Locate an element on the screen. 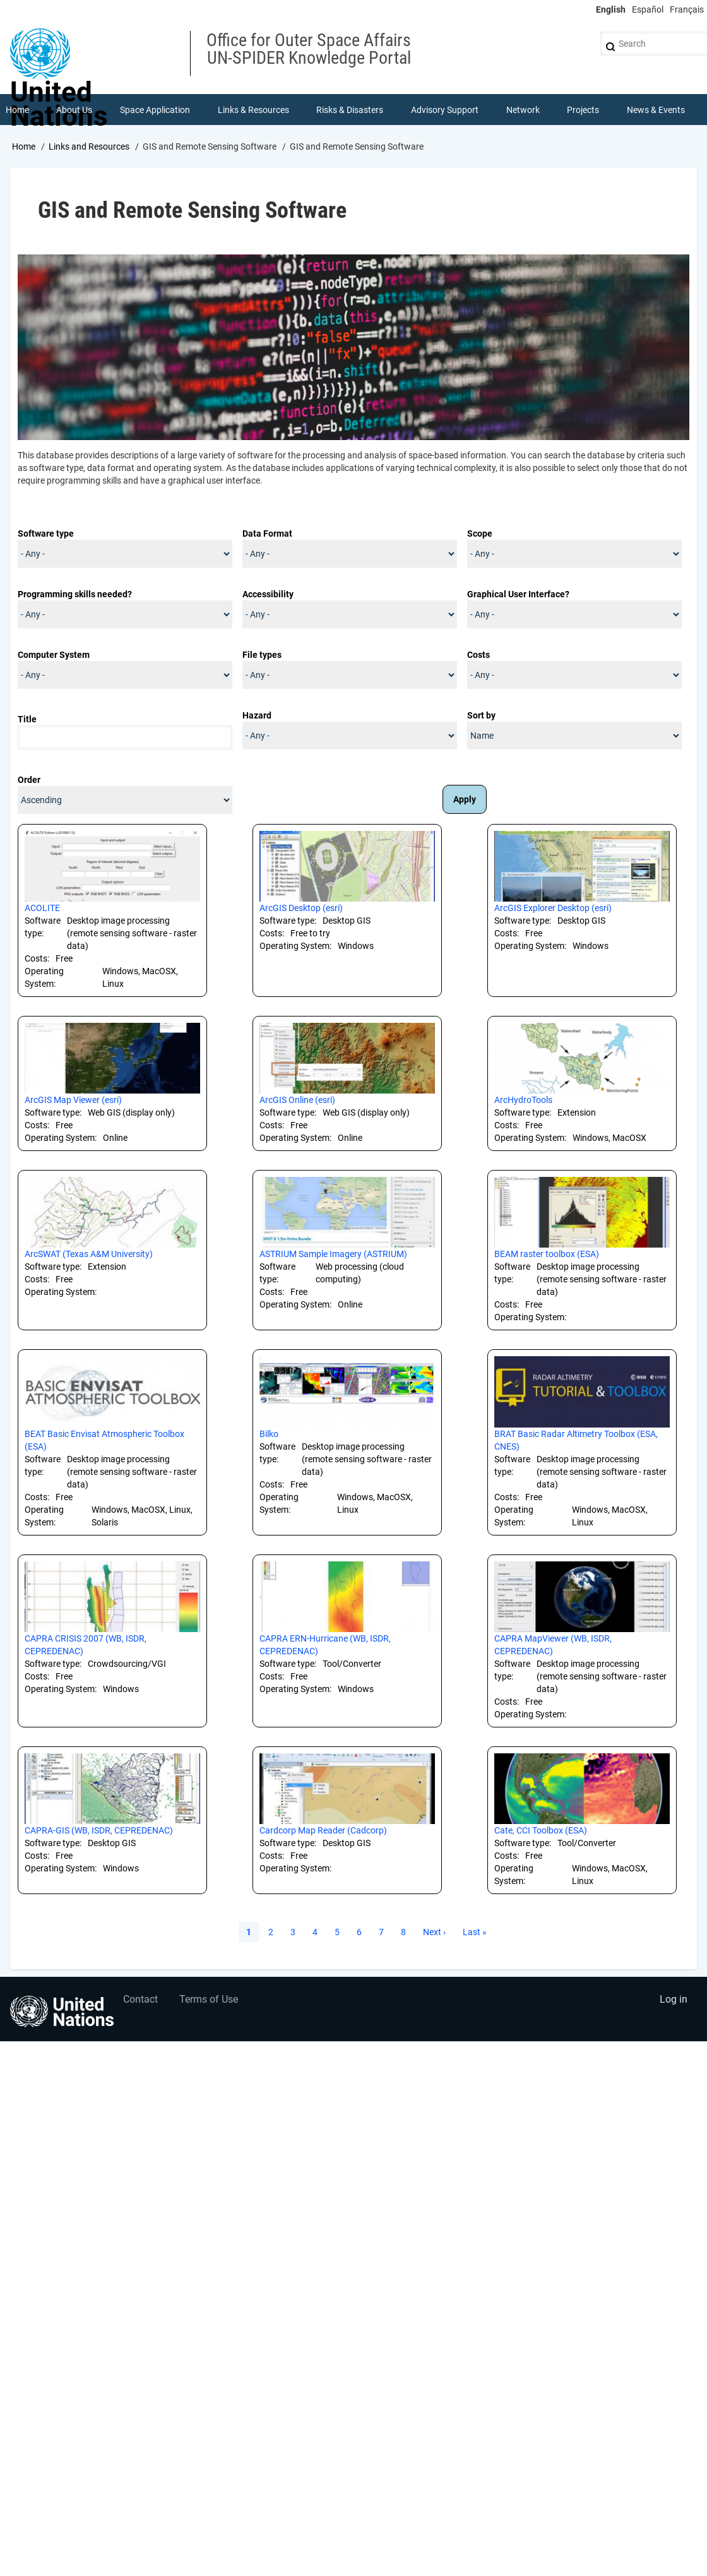 Image resolution: width=707 pixels, height=2576 pixels. Scope is located at coordinates (479, 534).